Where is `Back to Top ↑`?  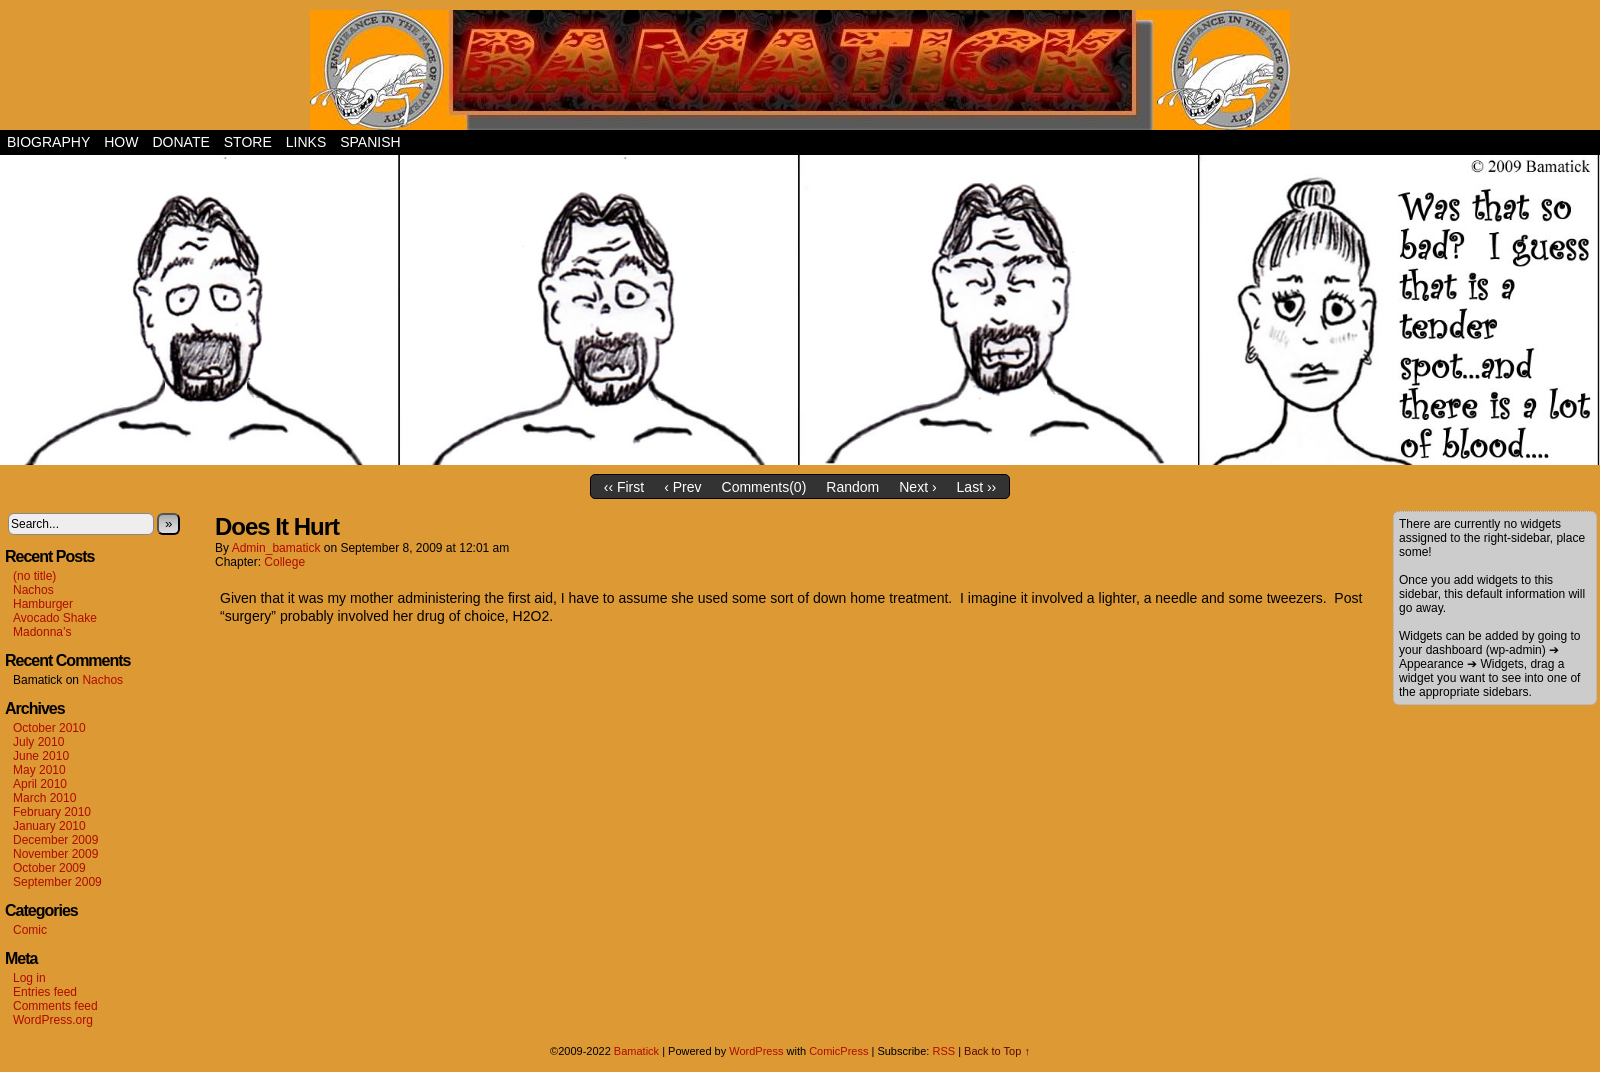 Back to Top ↑ is located at coordinates (997, 1051).